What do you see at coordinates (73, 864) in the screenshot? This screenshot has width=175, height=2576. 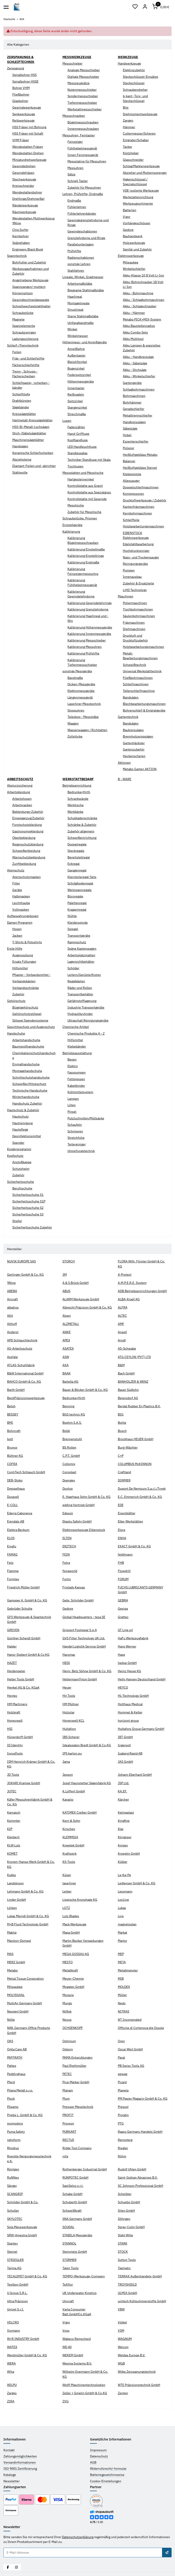 I see `Eckregal` at bounding box center [73, 864].